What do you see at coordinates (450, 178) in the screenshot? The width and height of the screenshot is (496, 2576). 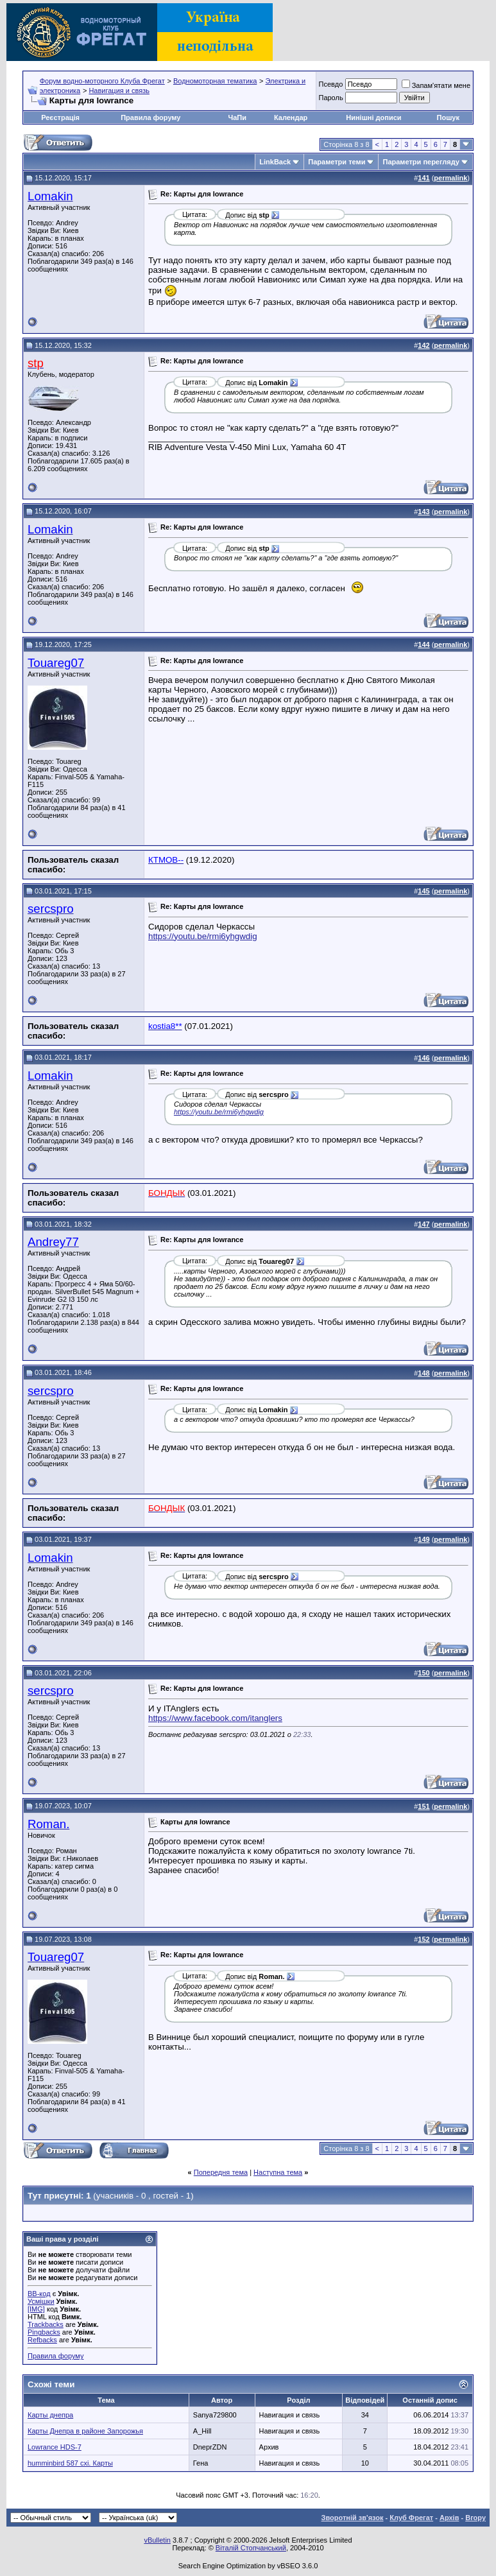 I see `permalink` at bounding box center [450, 178].